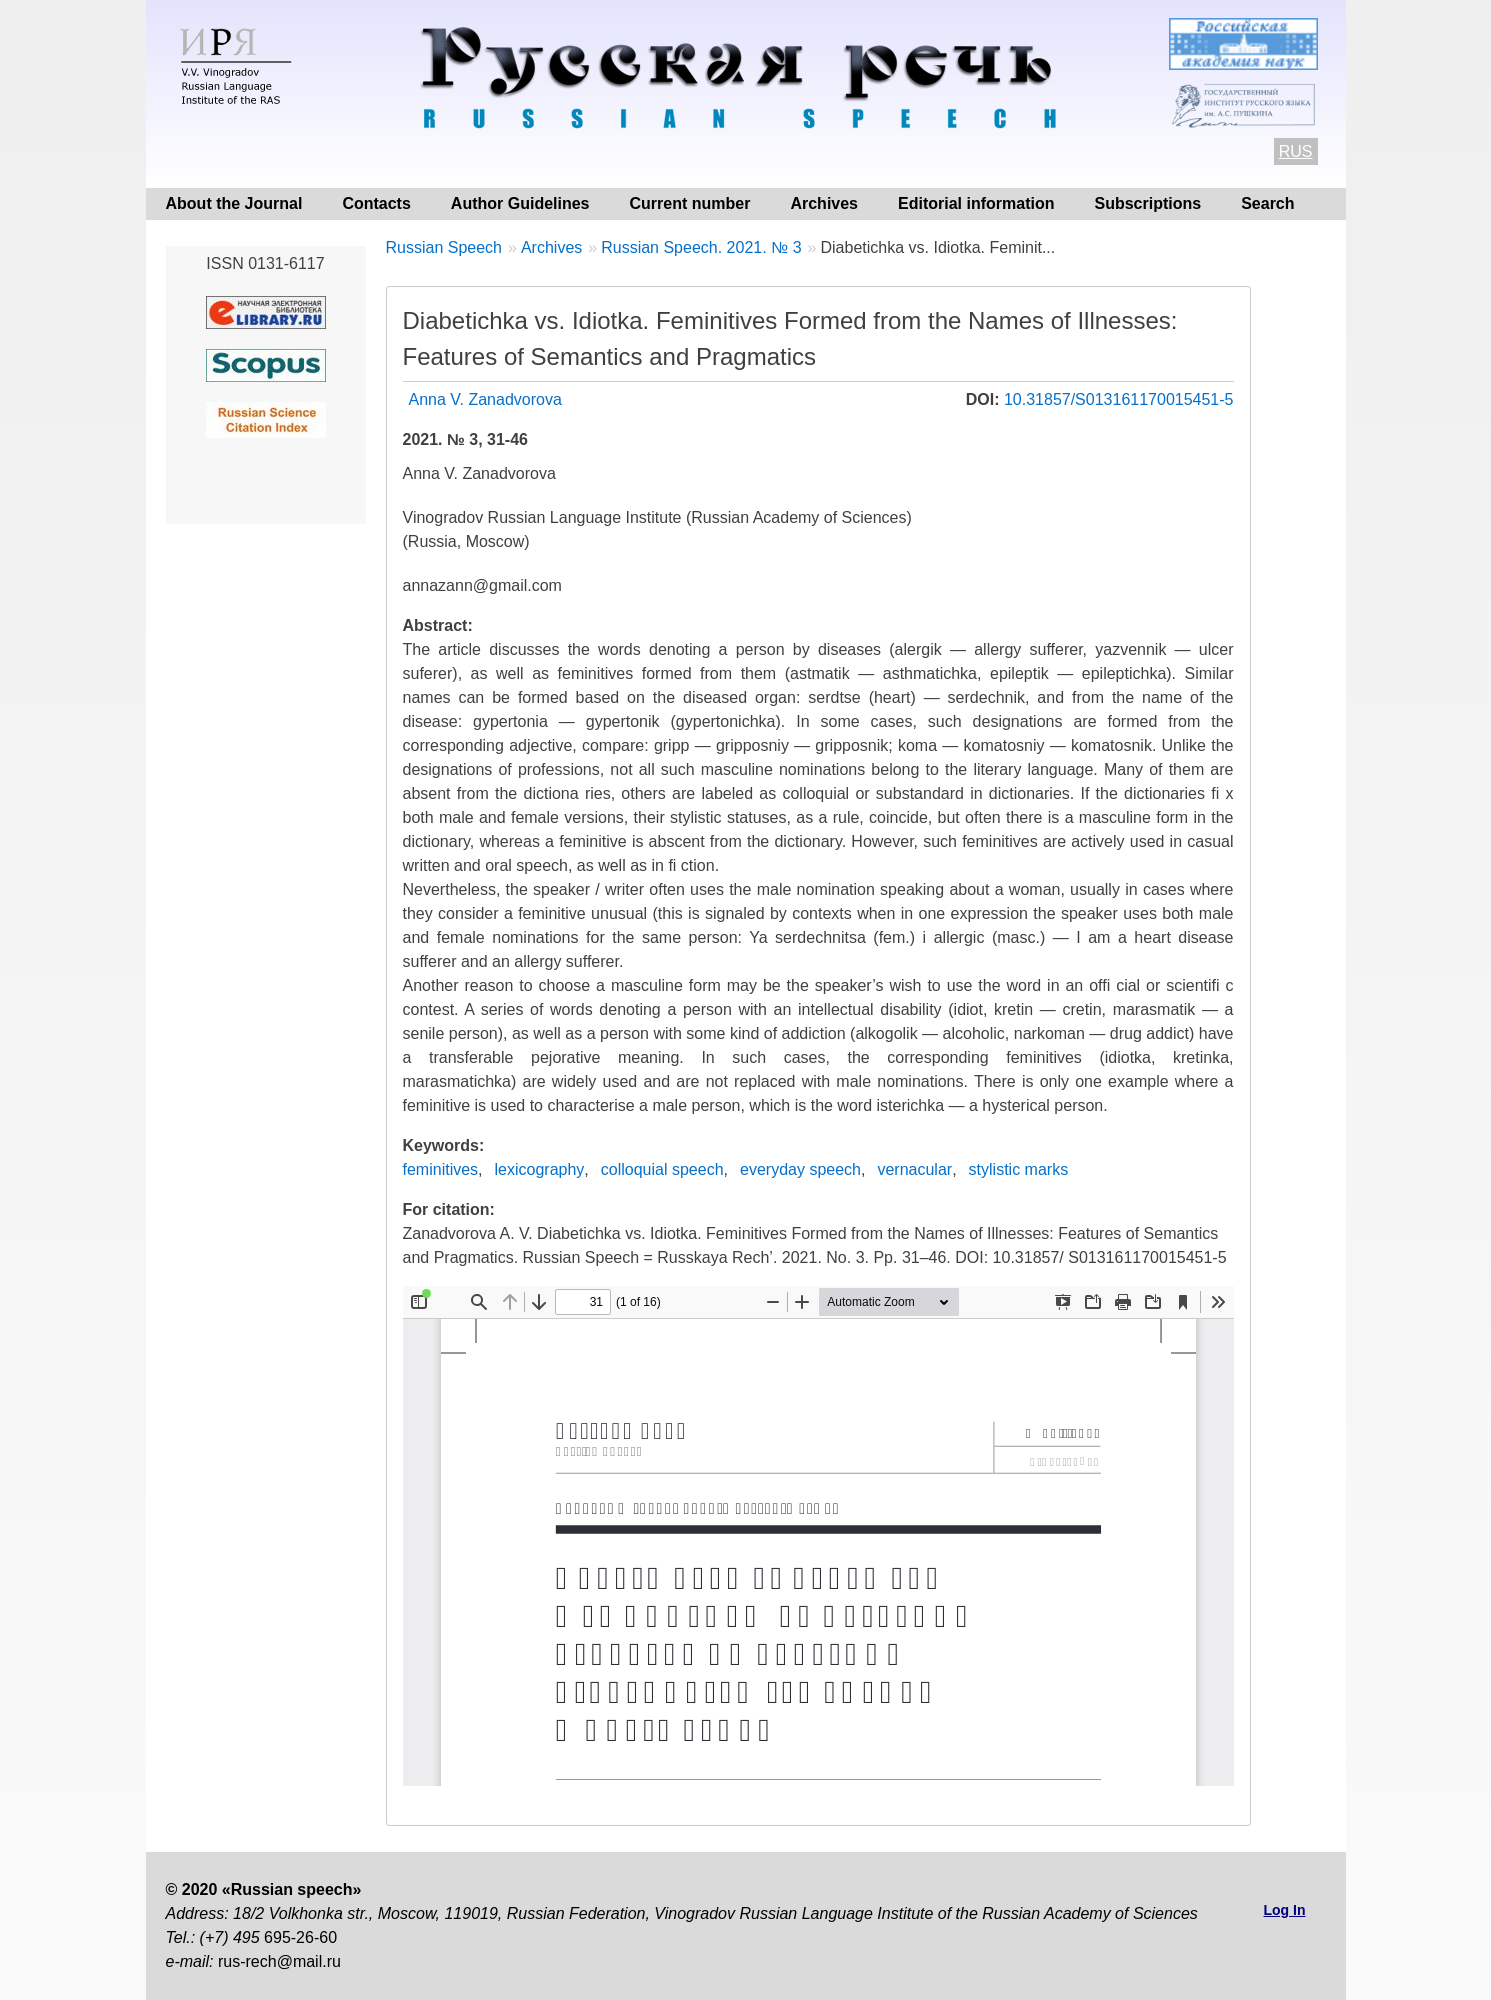  What do you see at coordinates (441, 1169) in the screenshot?
I see `feminitives` at bounding box center [441, 1169].